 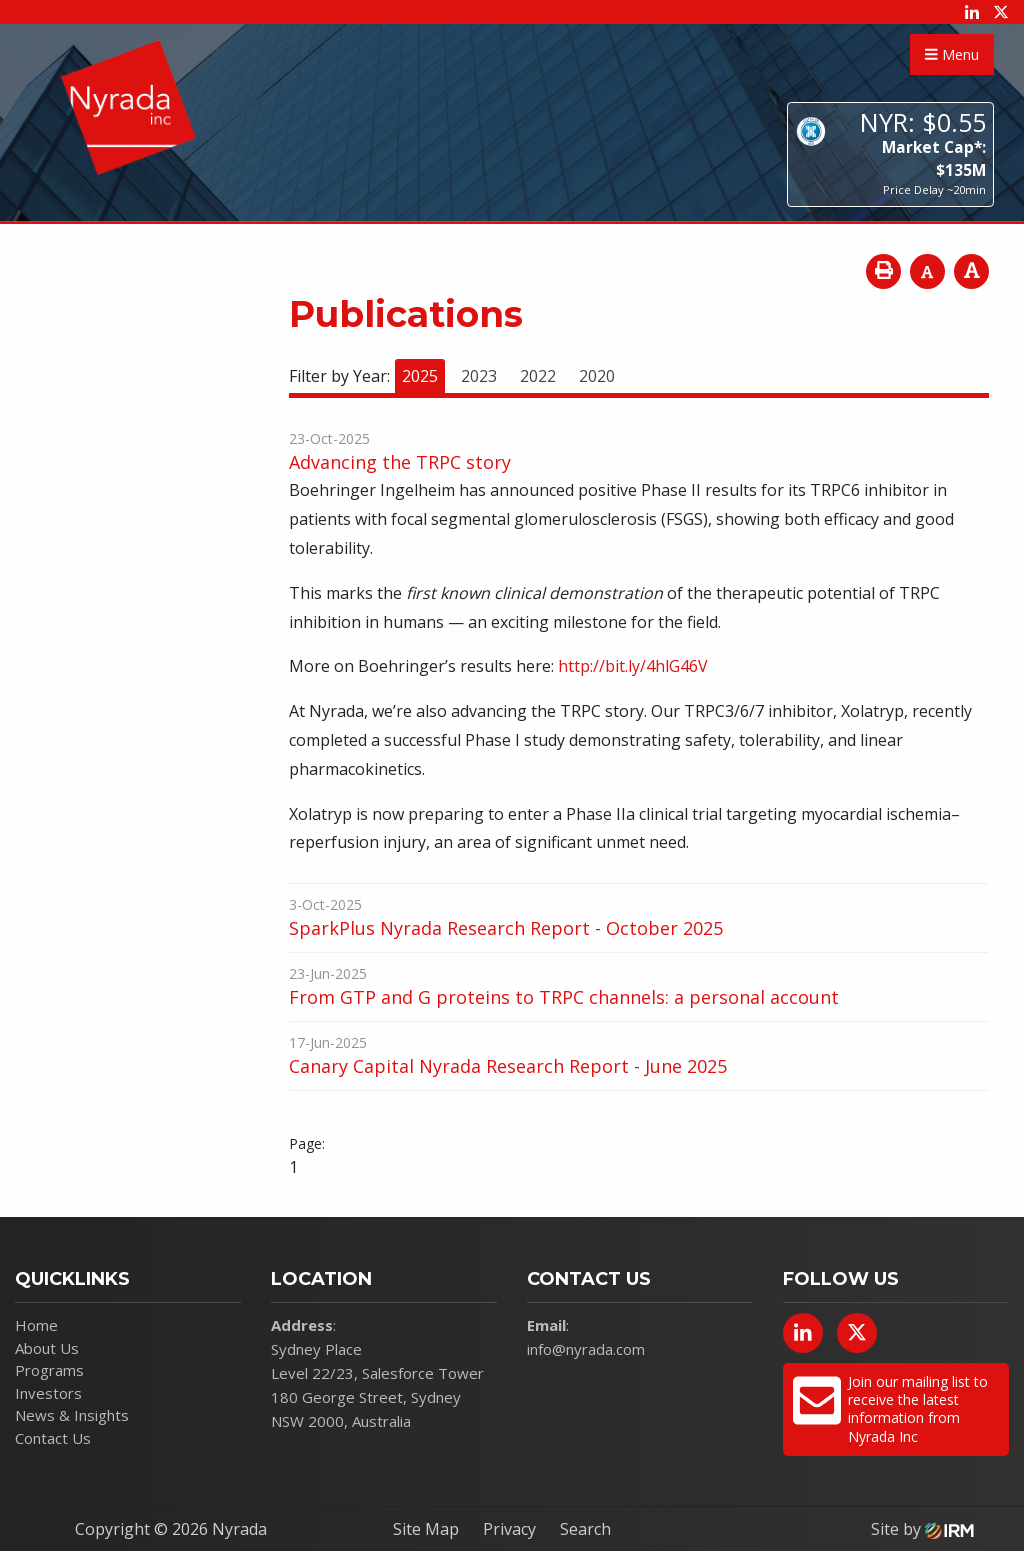 What do you see at coordinates (400, 462) in the screenshot?
I see `Advancing the TRPC story` at bounding box center [400, 462].